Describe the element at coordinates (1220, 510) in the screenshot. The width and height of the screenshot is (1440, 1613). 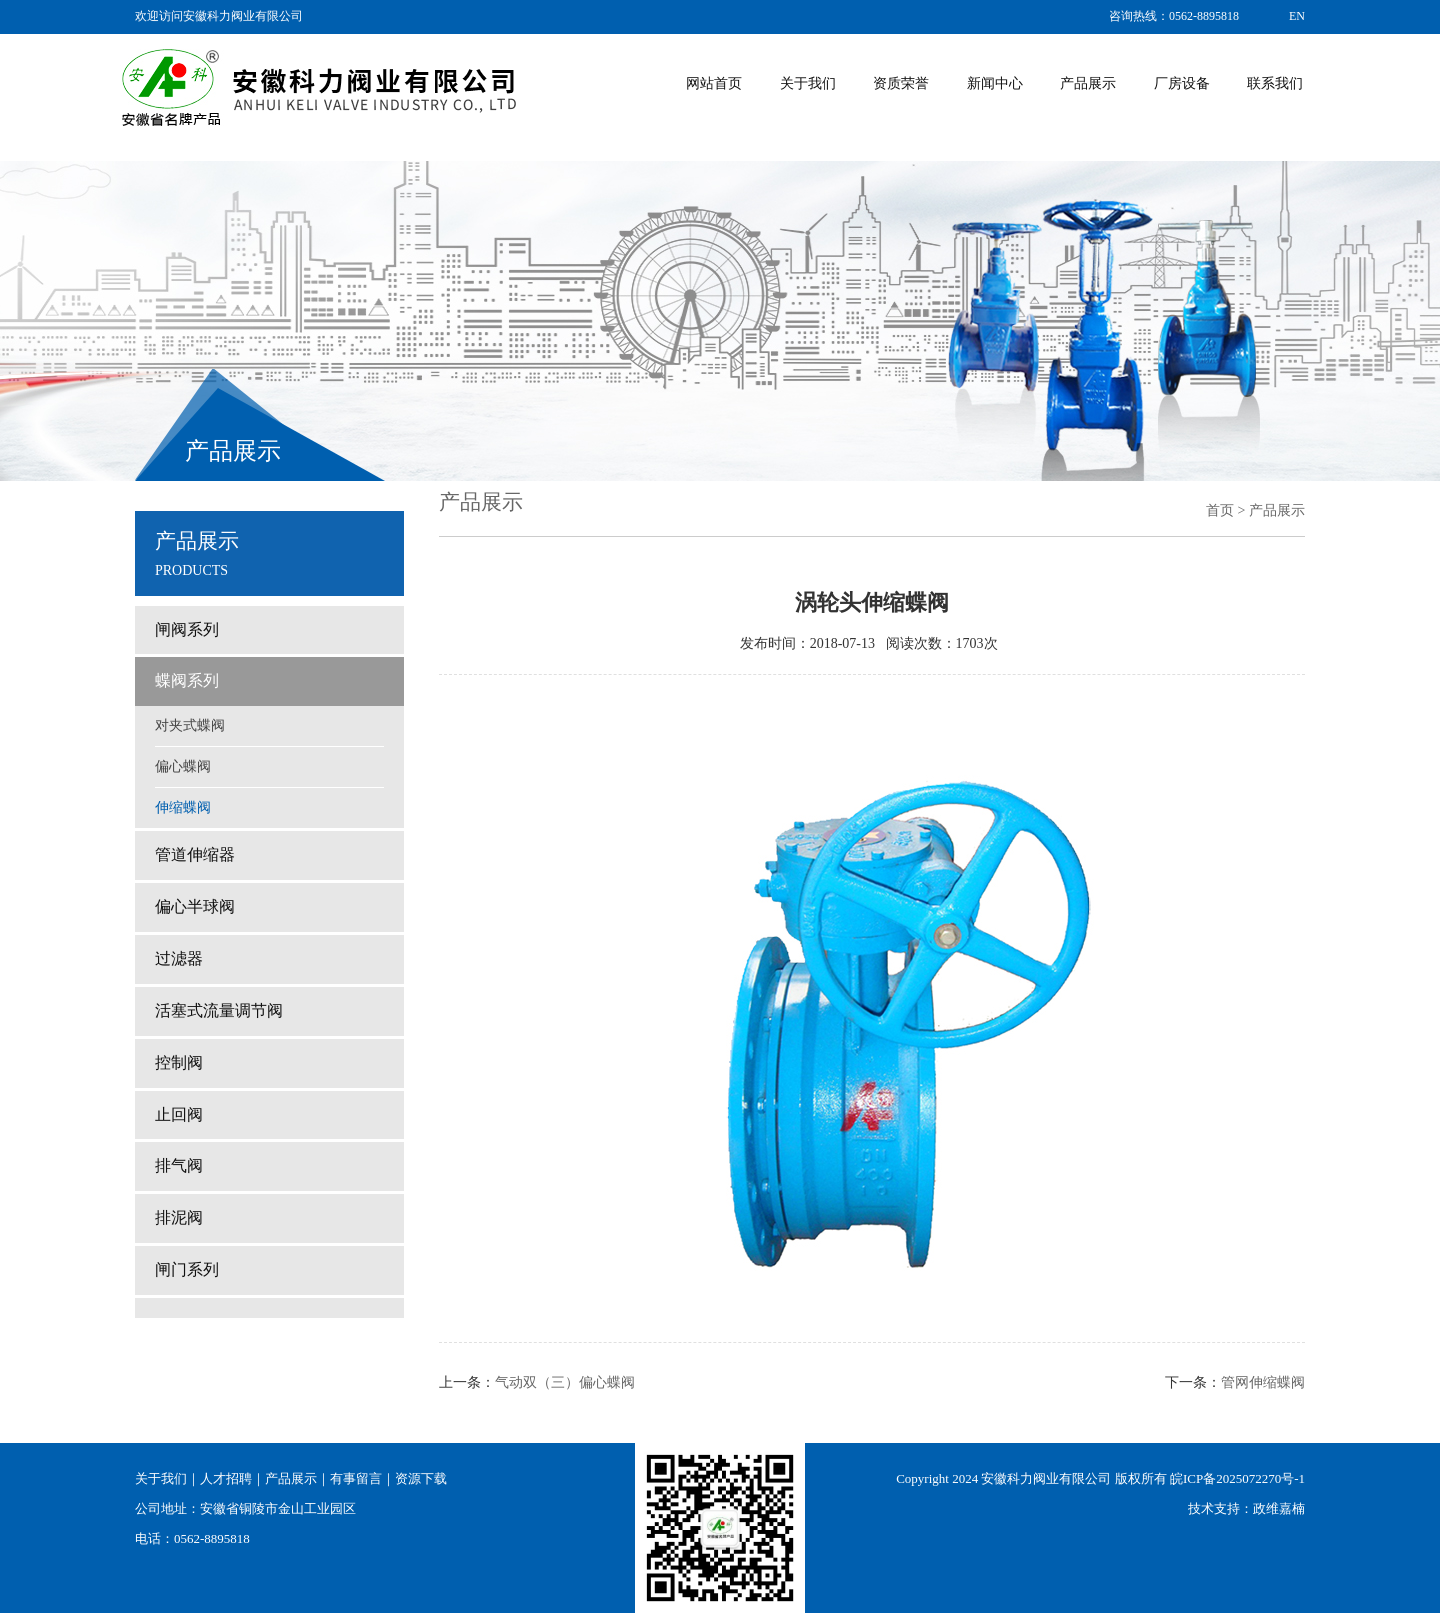
I see `首页` at that location.